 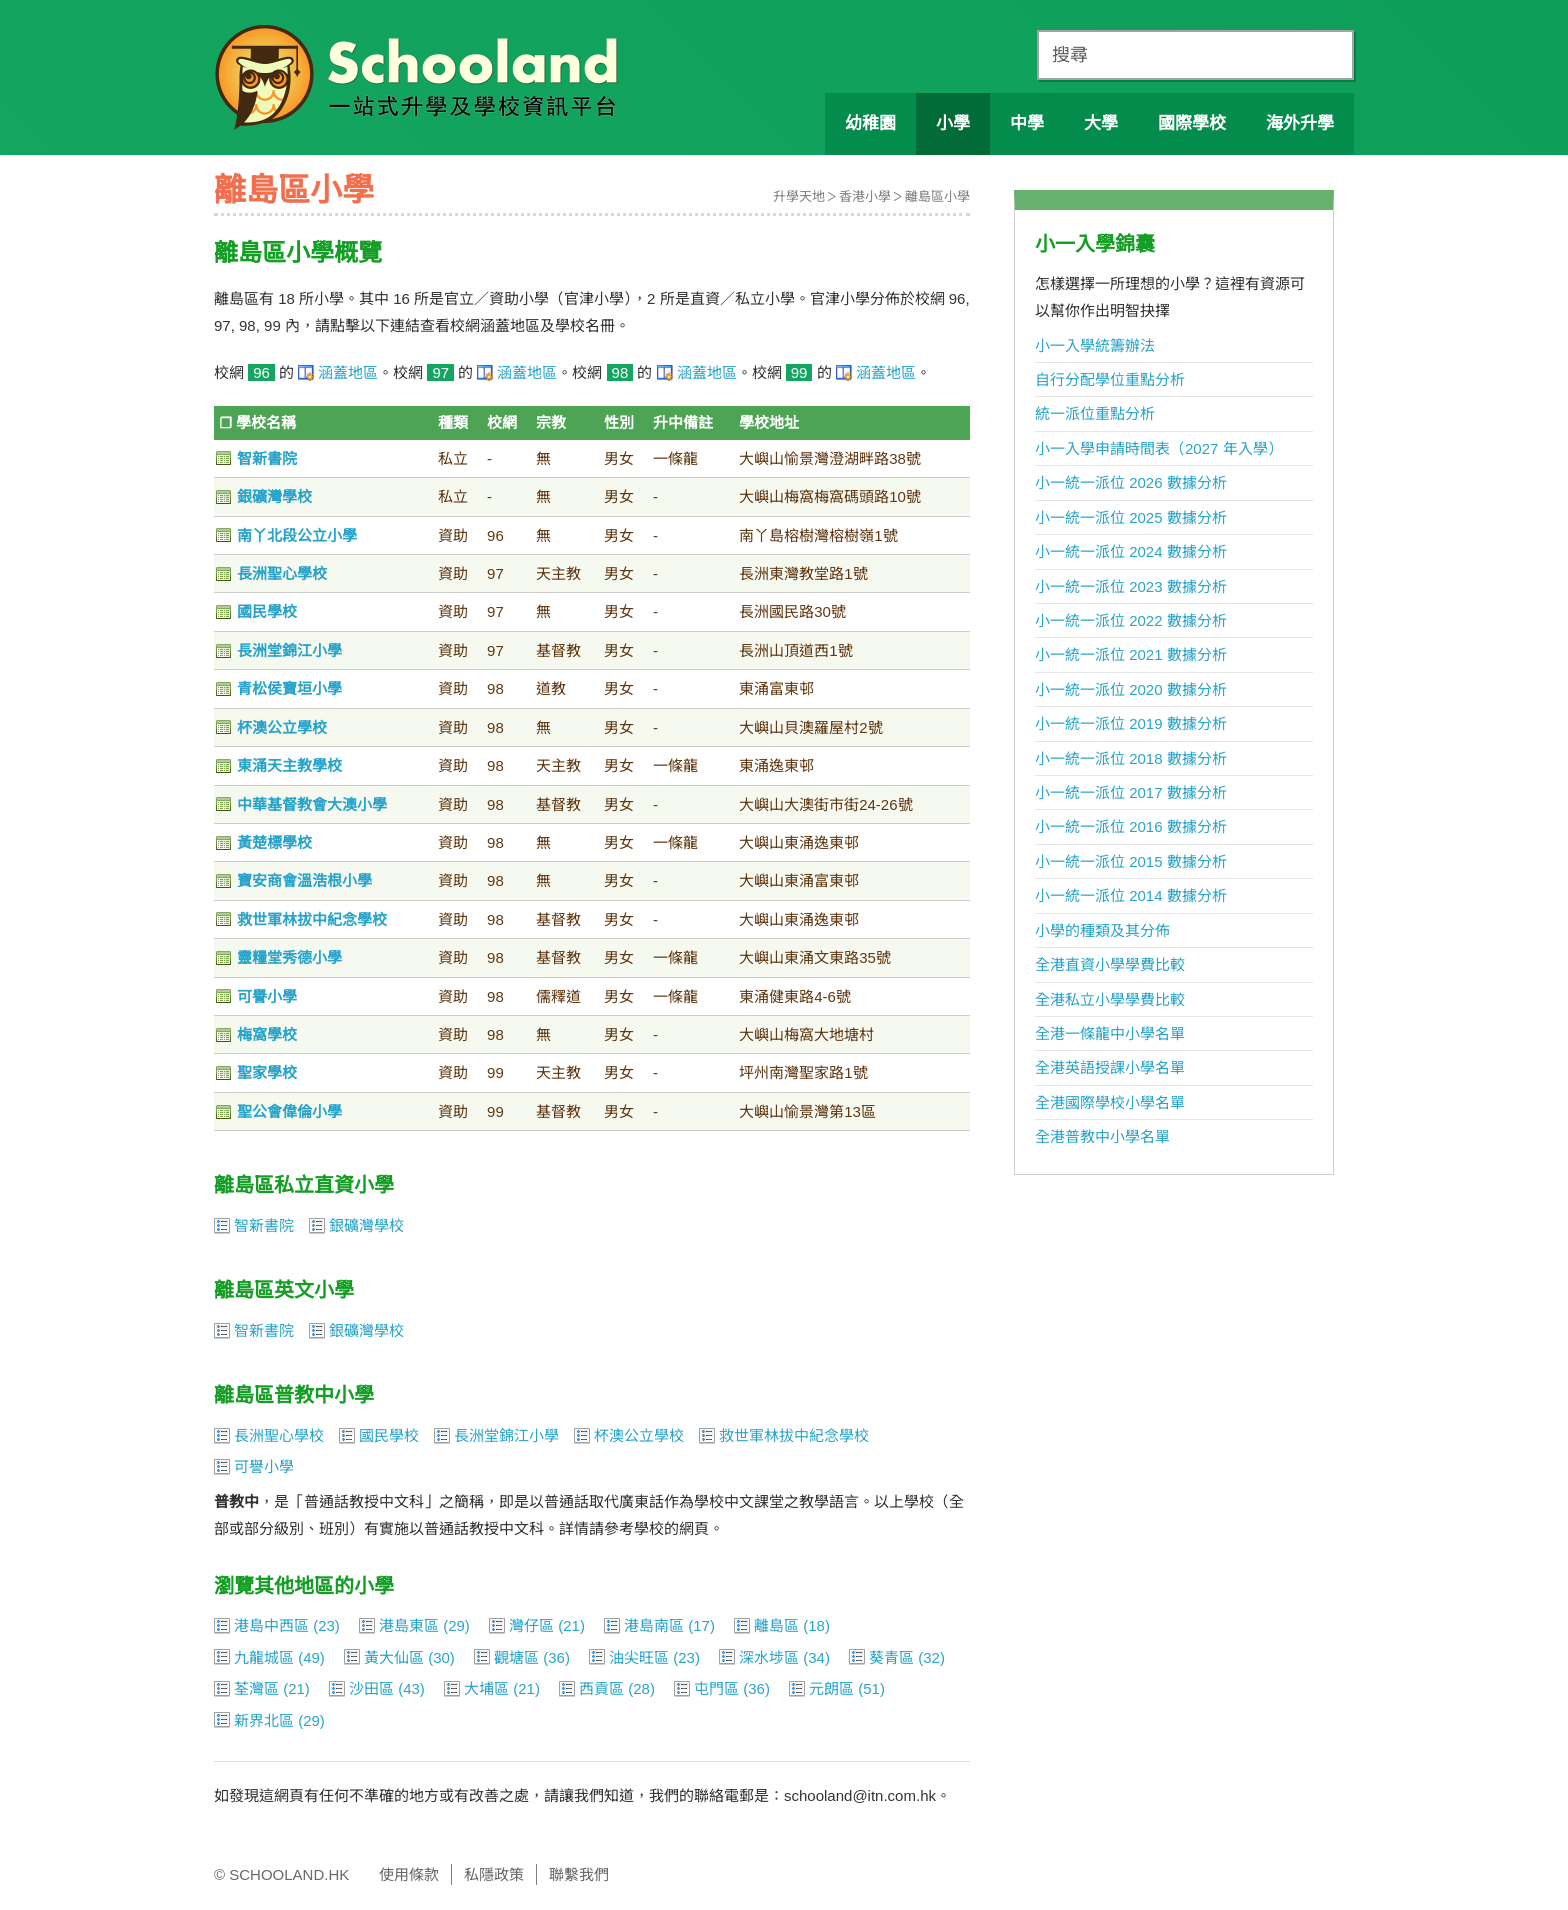 What do you see at coordinates (579, 1874) in the screenshot?
I see `聯繫我們` at bounding box center [579, 1874].